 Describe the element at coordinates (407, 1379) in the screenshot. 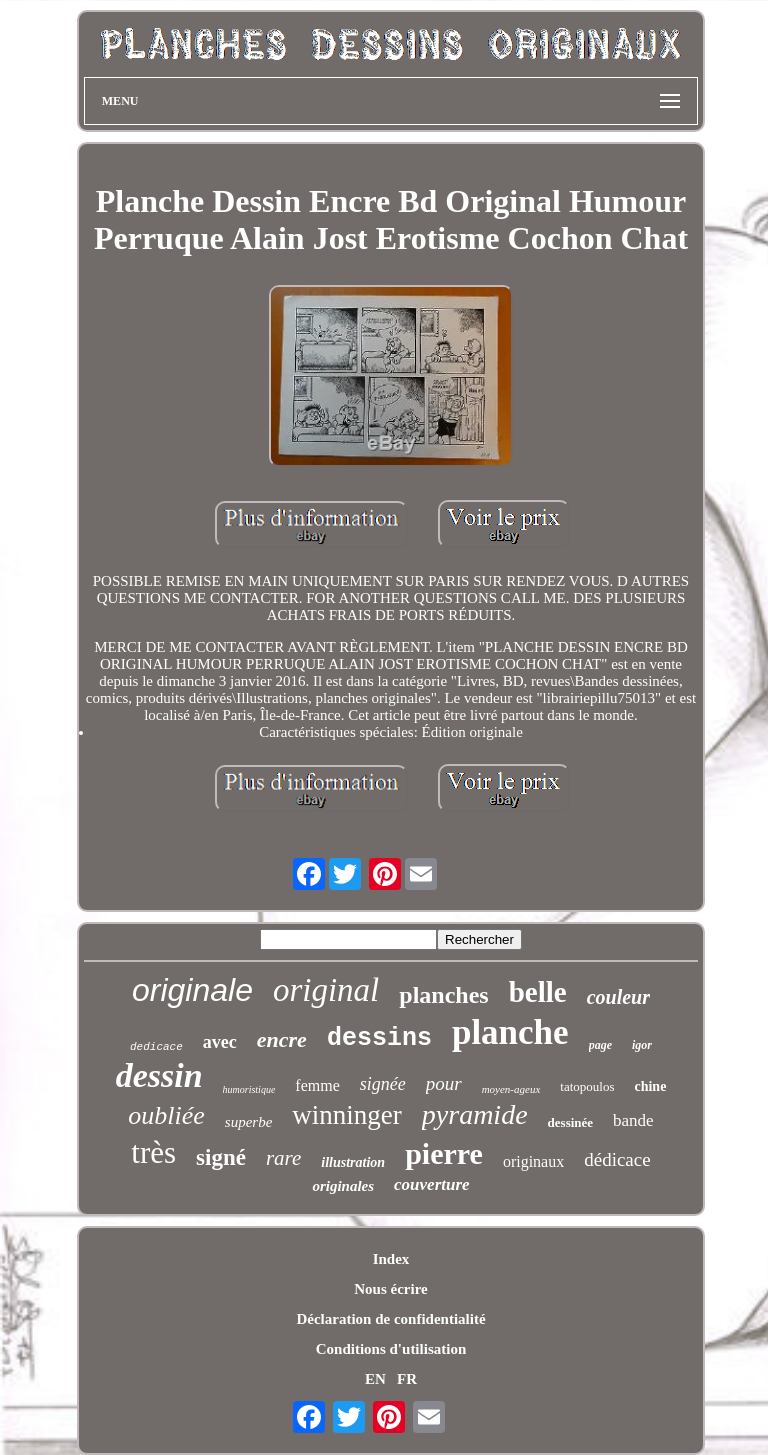

I see `FR` at that location.